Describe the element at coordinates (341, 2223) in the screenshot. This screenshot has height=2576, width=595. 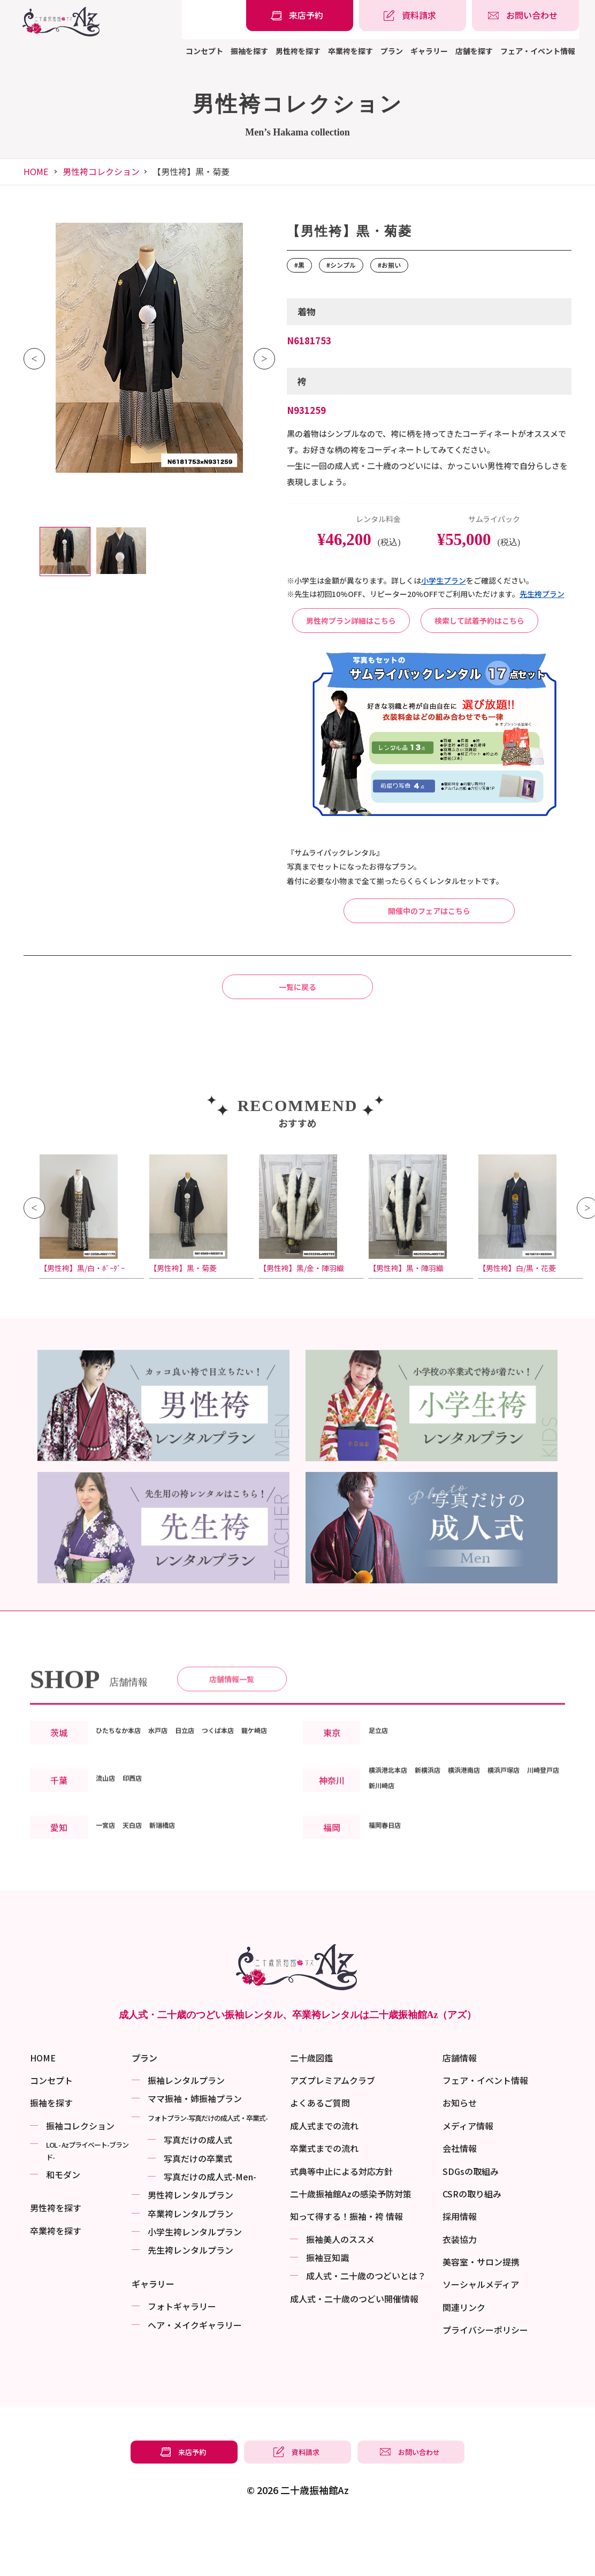
I see `式典等中止による対応方針` at that location.